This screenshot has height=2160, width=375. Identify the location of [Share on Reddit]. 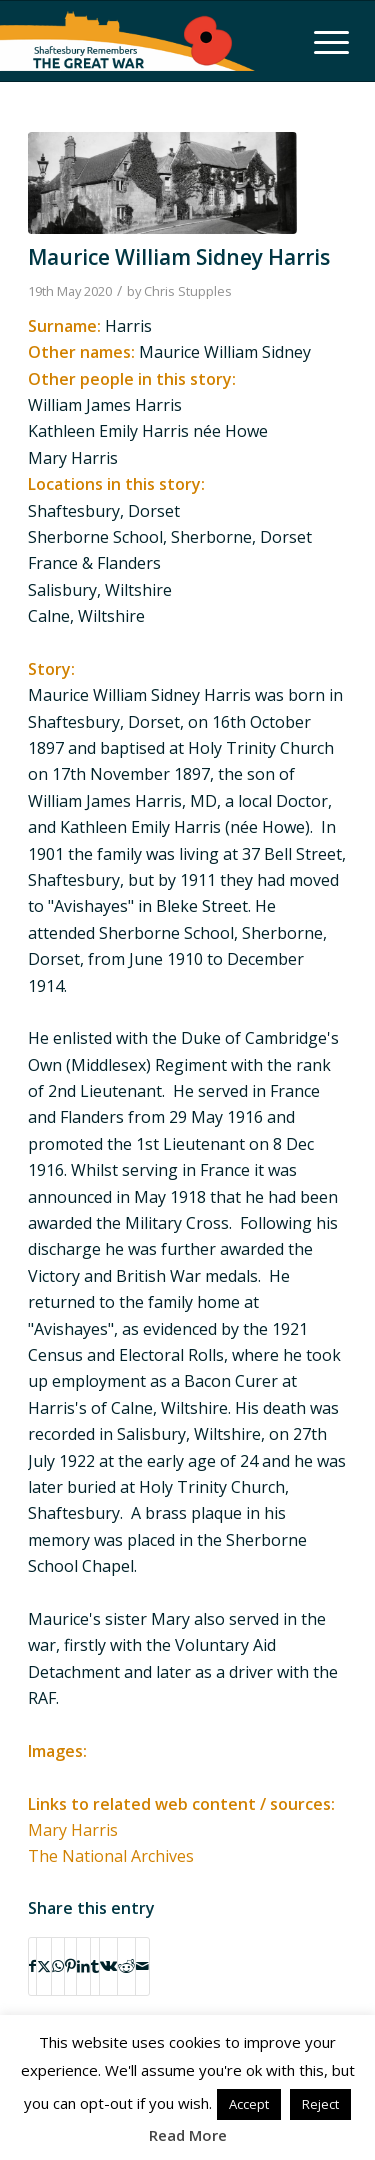
(126, 1966).